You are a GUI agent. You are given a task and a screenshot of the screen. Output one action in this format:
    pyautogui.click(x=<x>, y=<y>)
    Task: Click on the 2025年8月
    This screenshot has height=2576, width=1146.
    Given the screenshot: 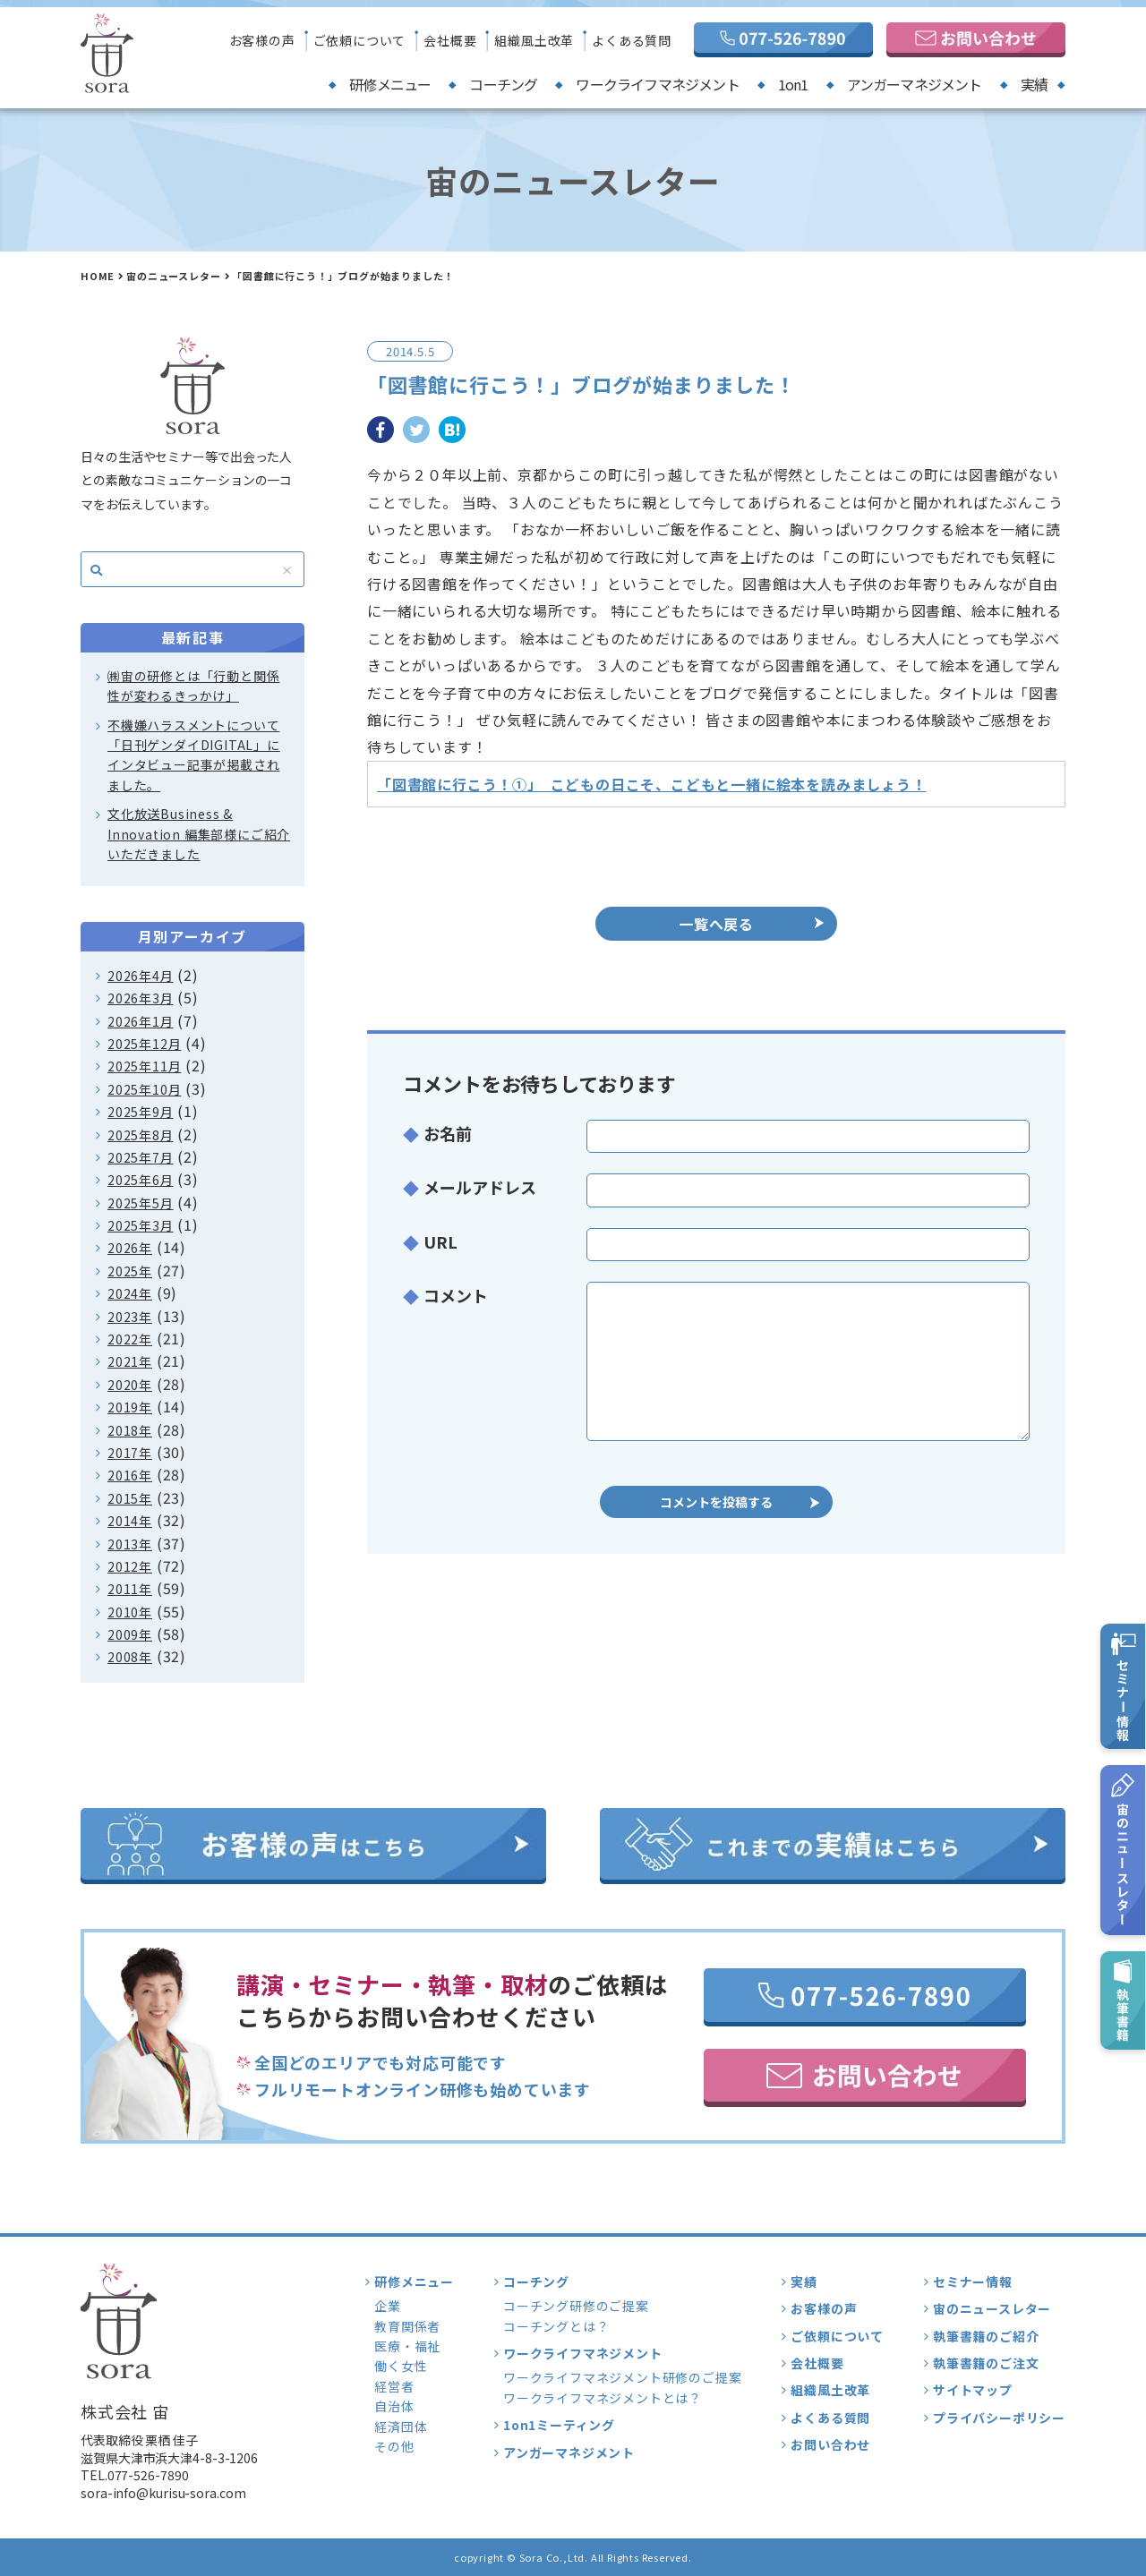 What is the action you would take?
    pyautogui.click(x=140, y=1135)
    